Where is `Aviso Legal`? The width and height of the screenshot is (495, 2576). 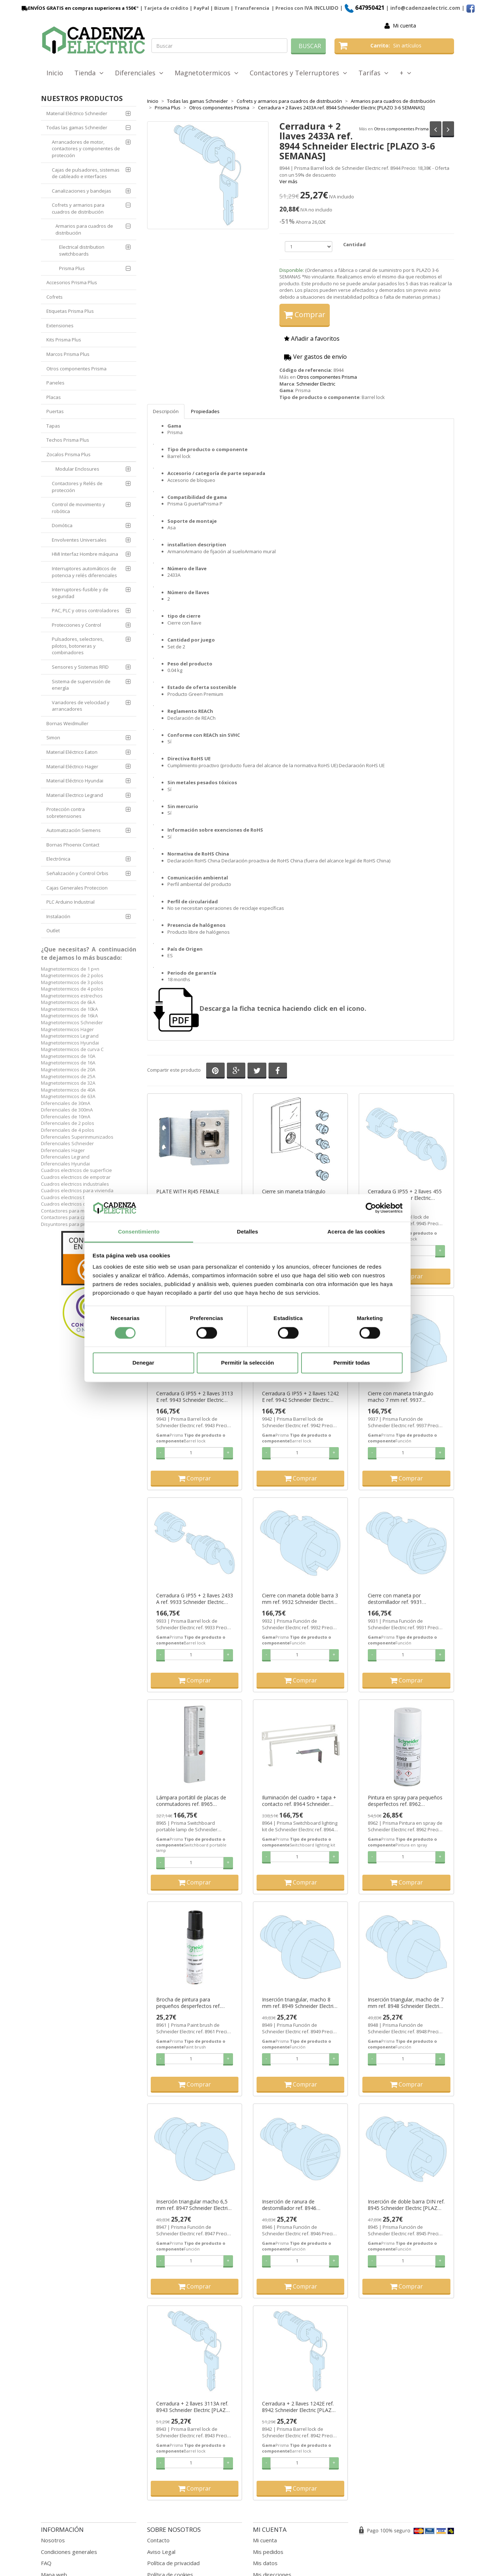
Aviso Legal is located at coordinates (161, 2551).